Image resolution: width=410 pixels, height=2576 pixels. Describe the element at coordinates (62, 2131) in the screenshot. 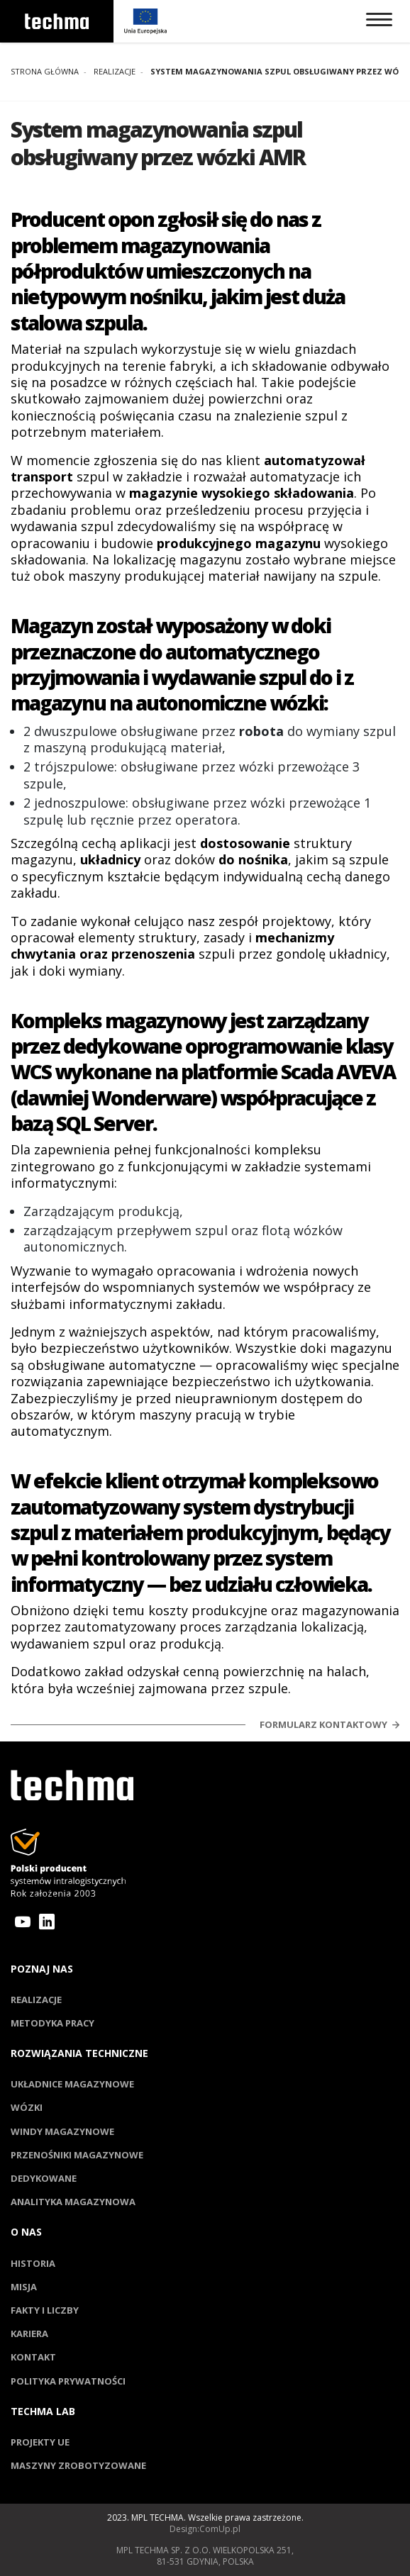

I see `Windy magazynowe` at that location.